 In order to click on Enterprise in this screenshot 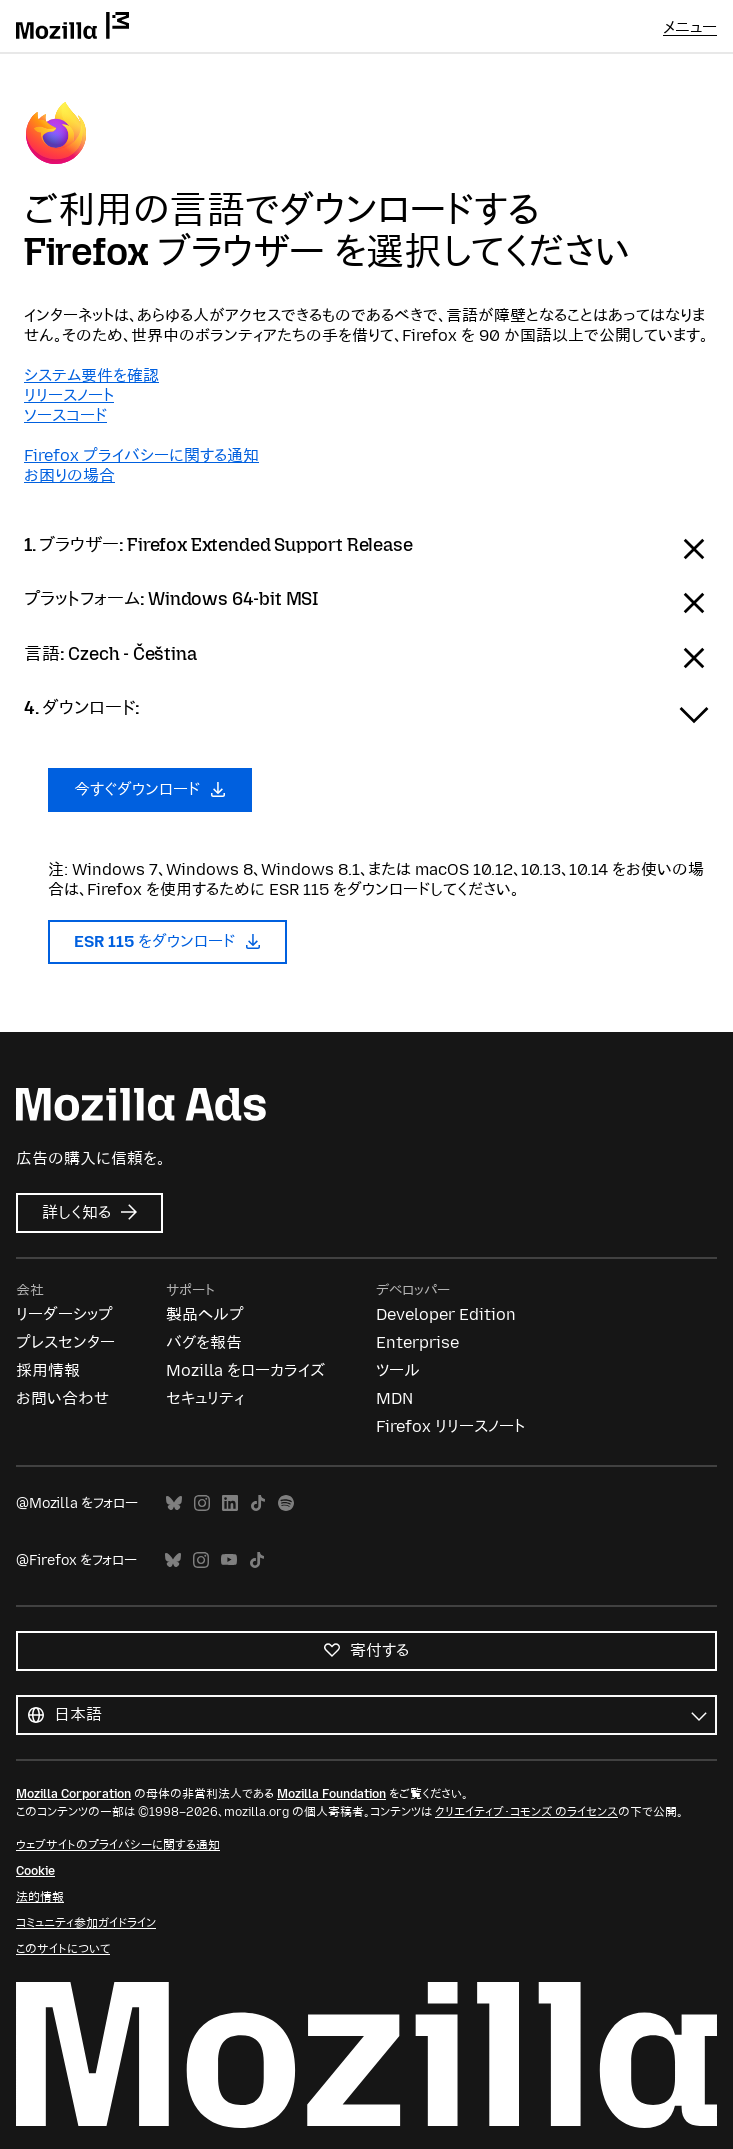, I will do `click(417, 1342)`.